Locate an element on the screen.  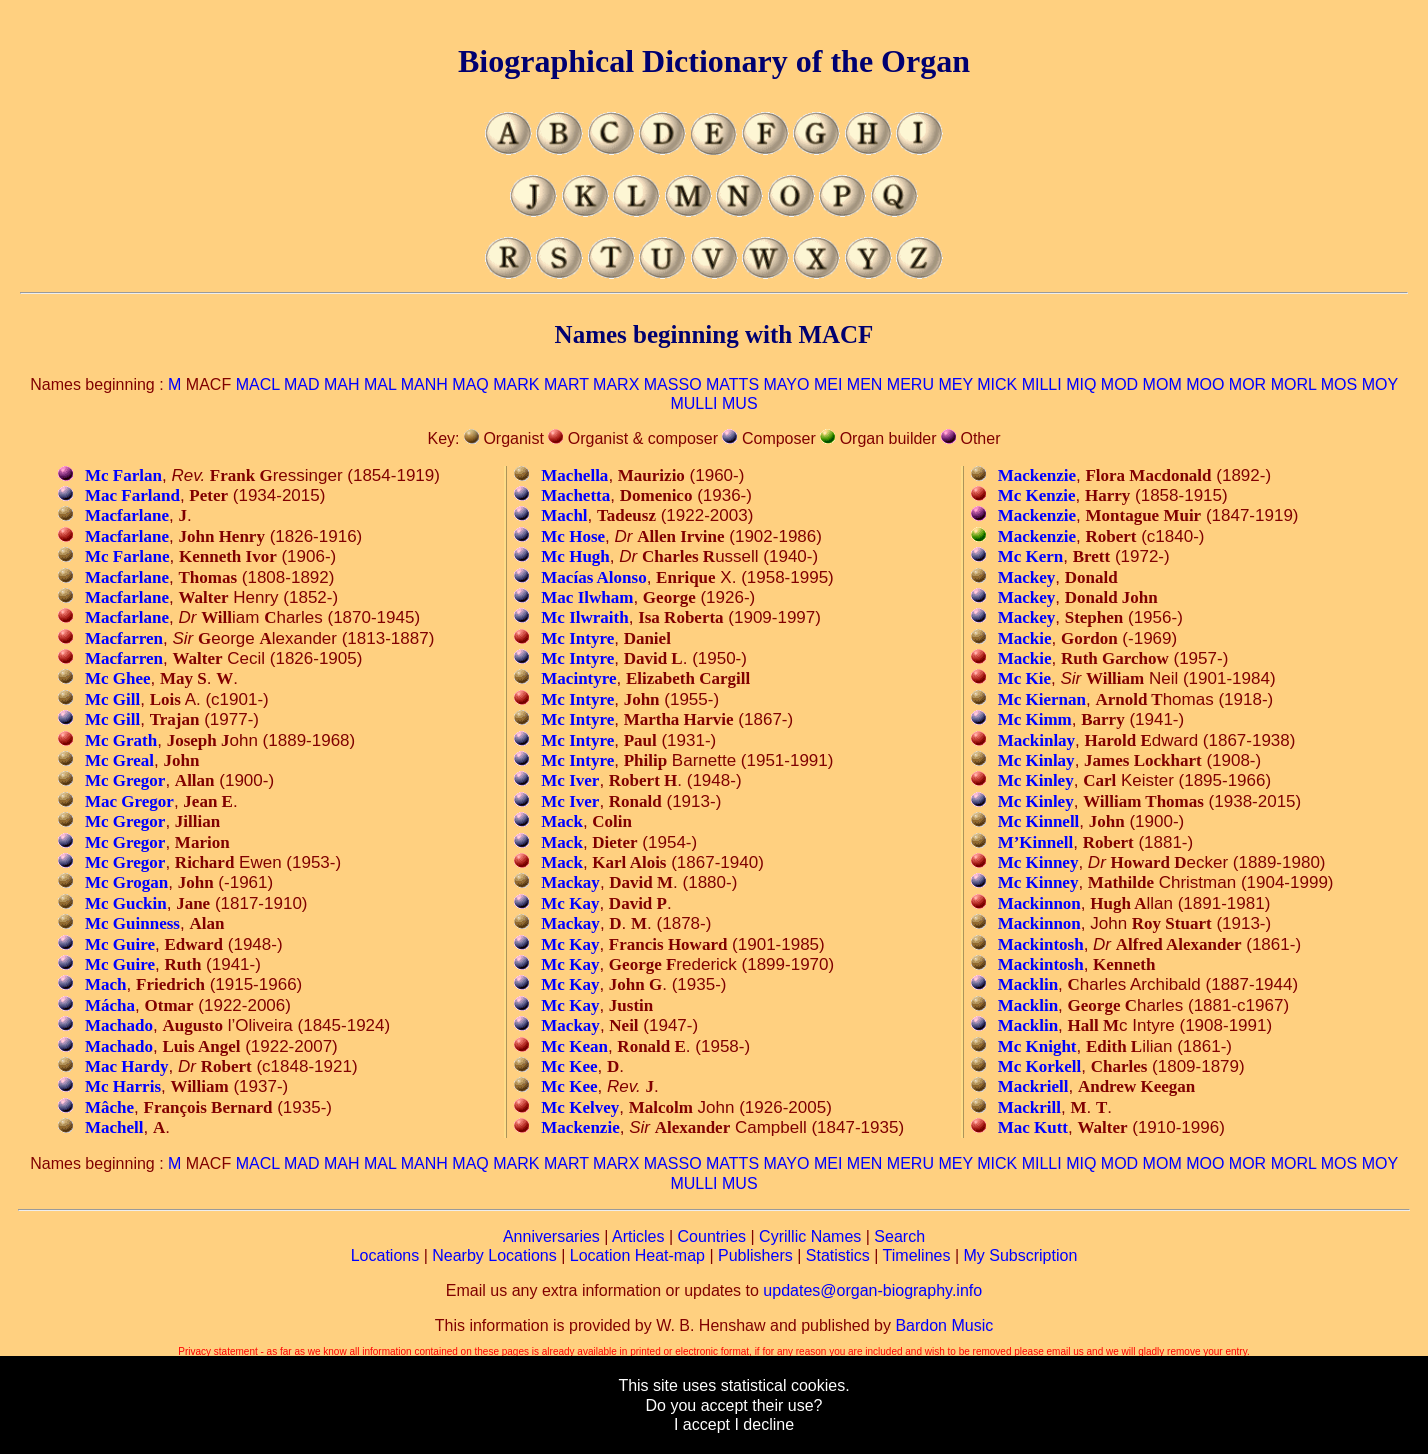
Mackenzie is located at coordinates (580, 1127).